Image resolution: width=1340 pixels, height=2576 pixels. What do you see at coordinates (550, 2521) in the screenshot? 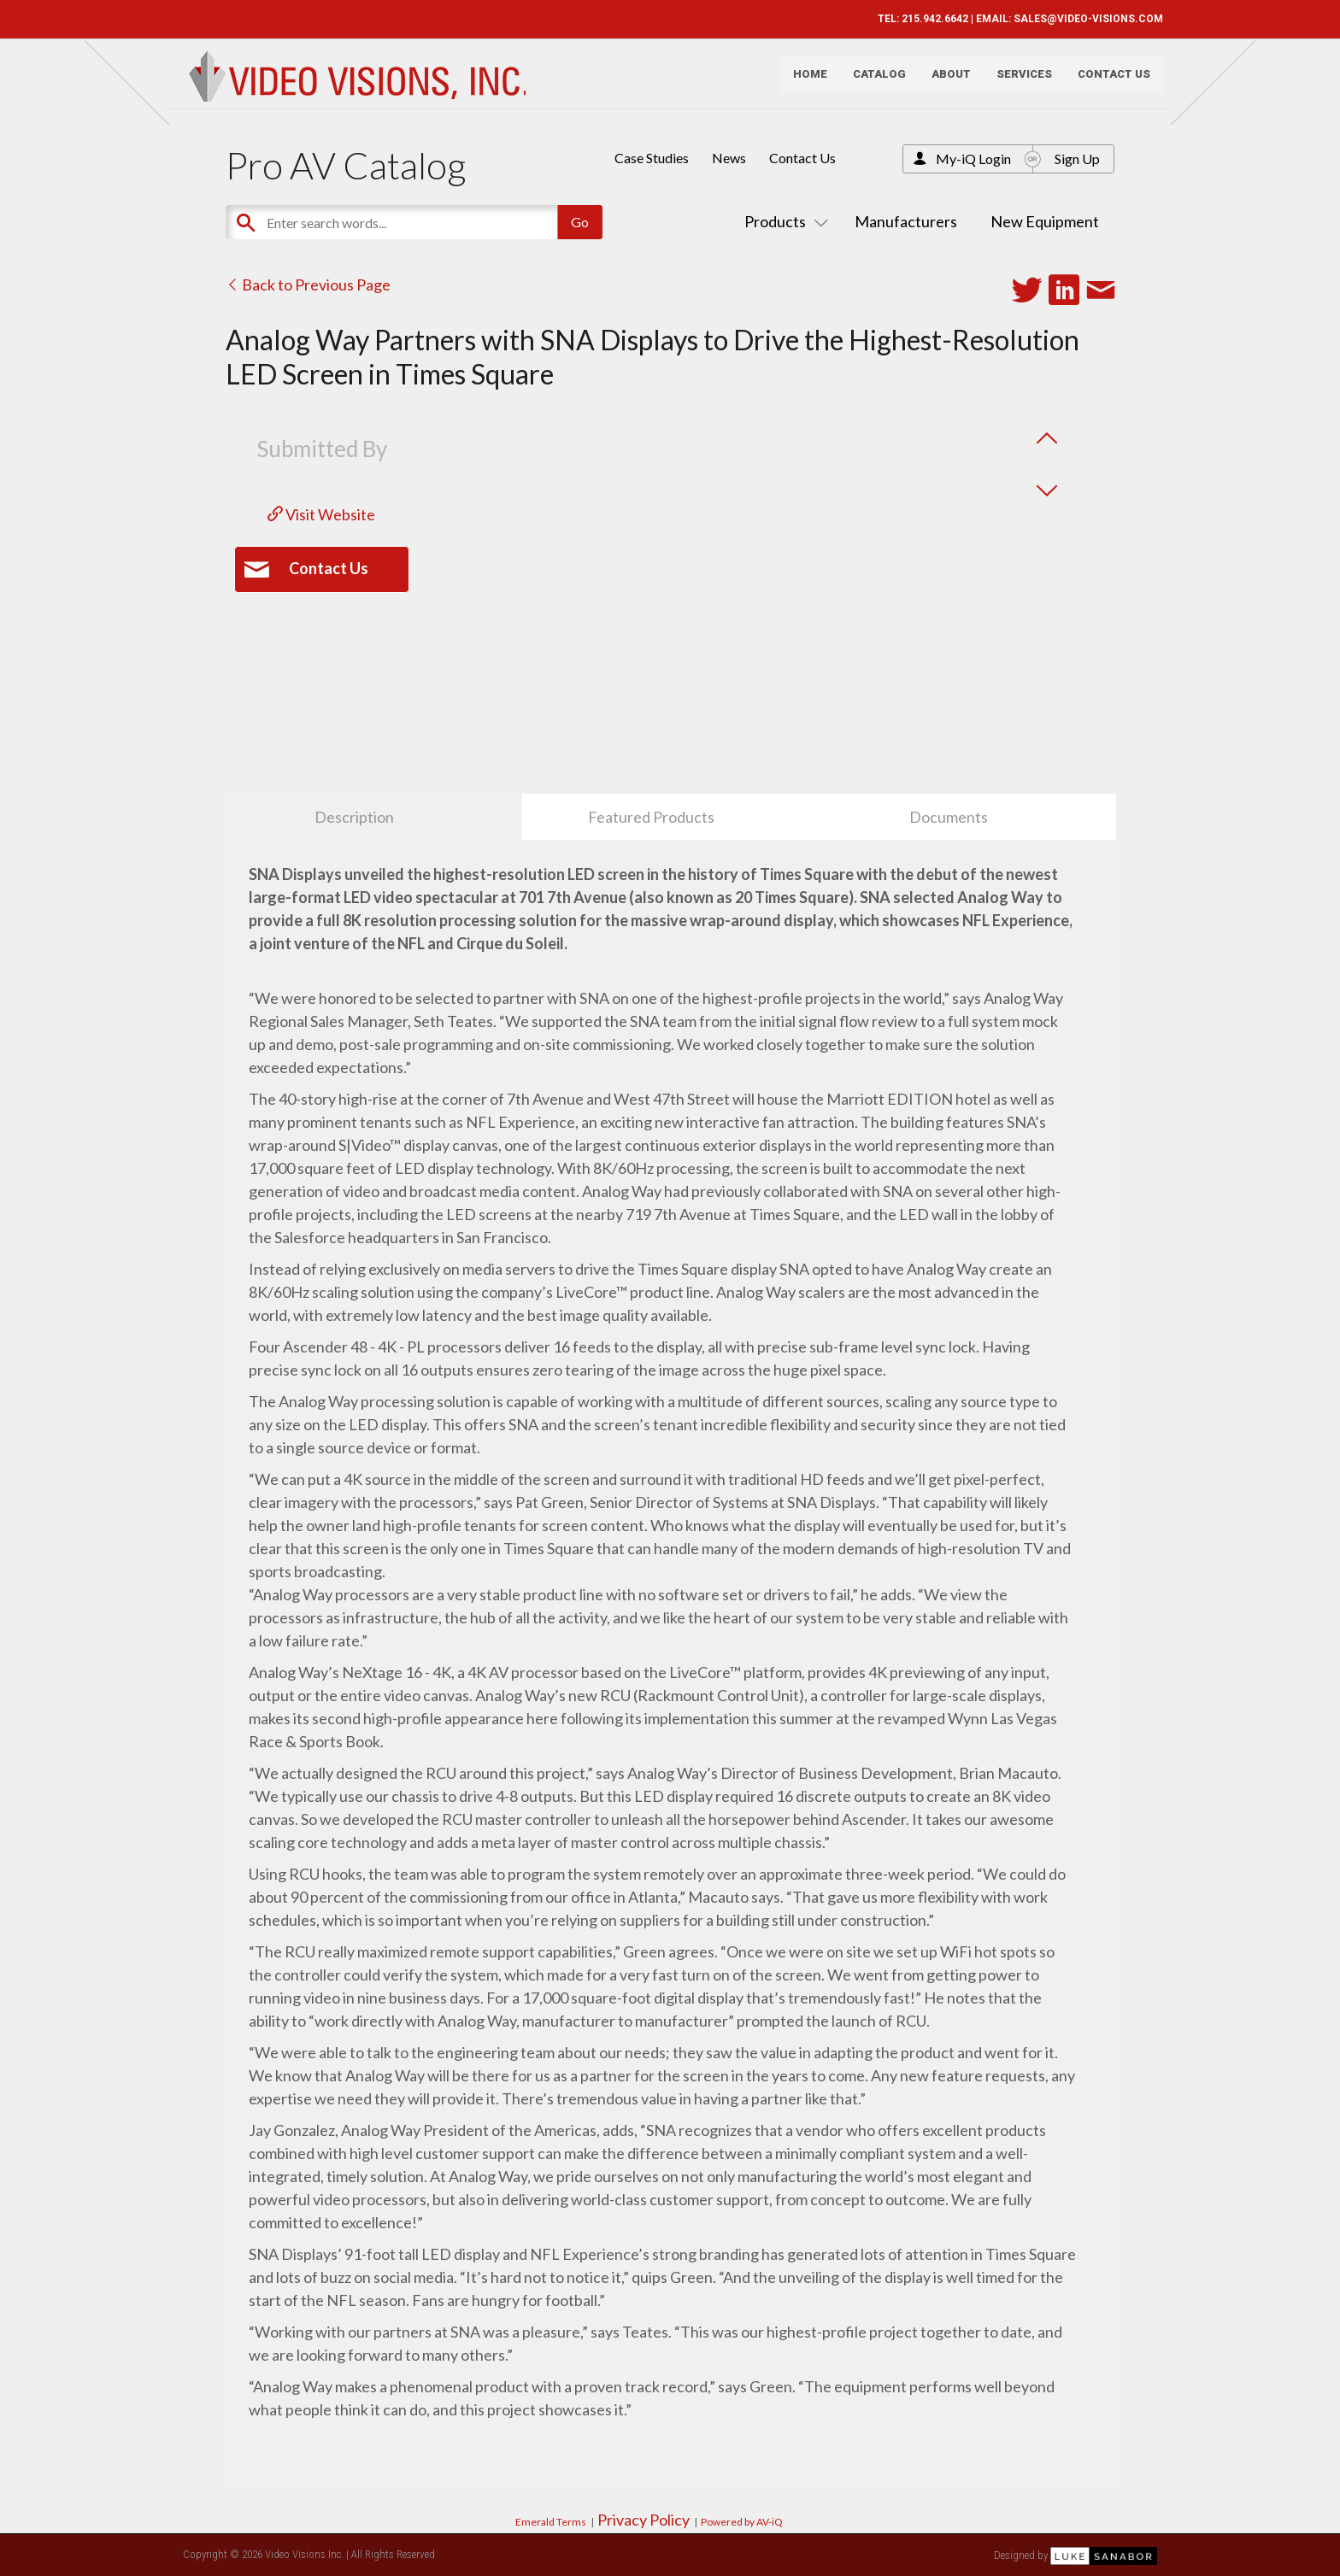
I see `Emerald Terms` at bounding box center [550, 2521].